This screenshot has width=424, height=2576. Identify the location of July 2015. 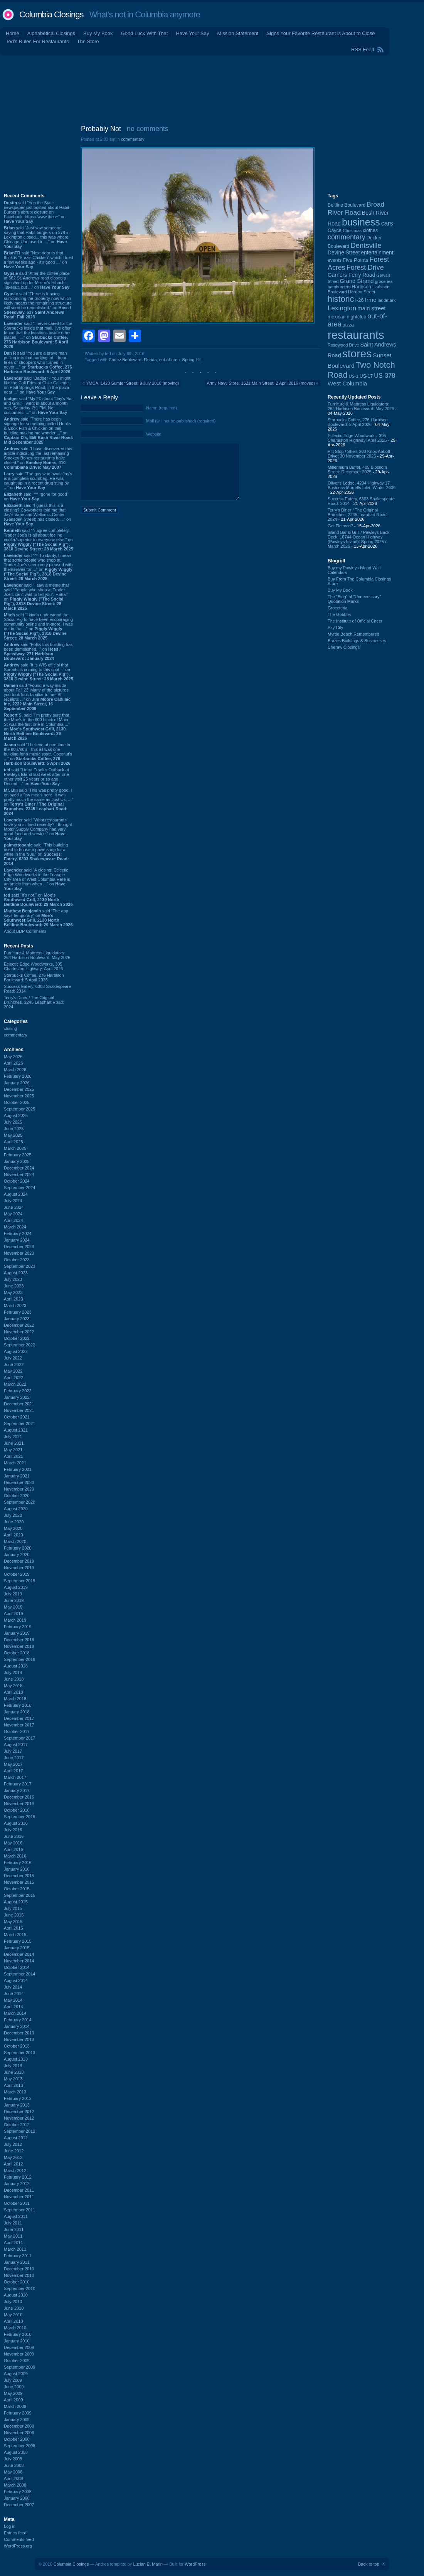
(13, 1908).